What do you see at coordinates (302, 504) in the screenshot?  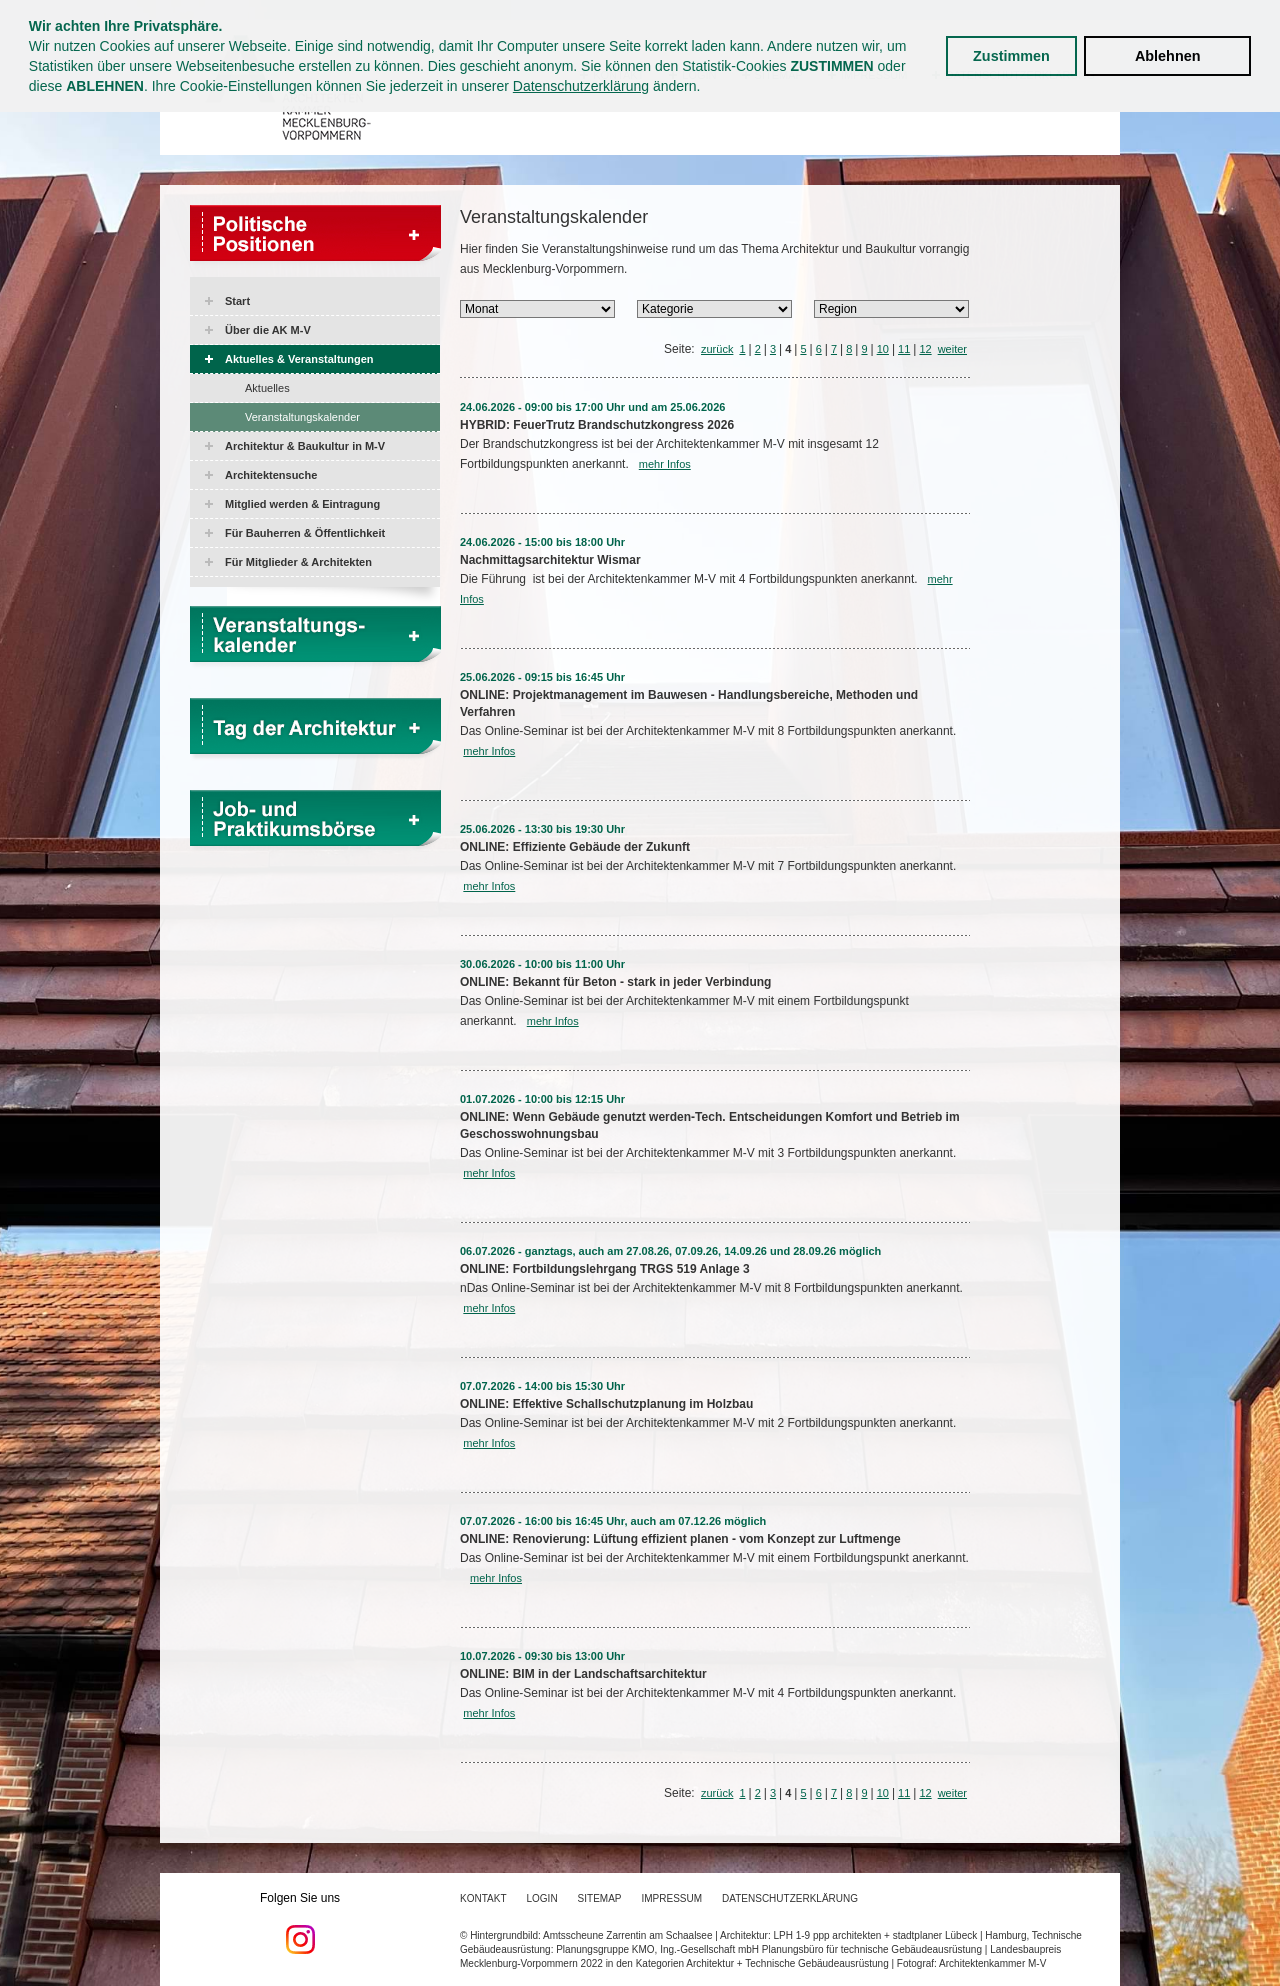 I see `Mitglied werden & Eintragung` at bounding box center [302, 504].